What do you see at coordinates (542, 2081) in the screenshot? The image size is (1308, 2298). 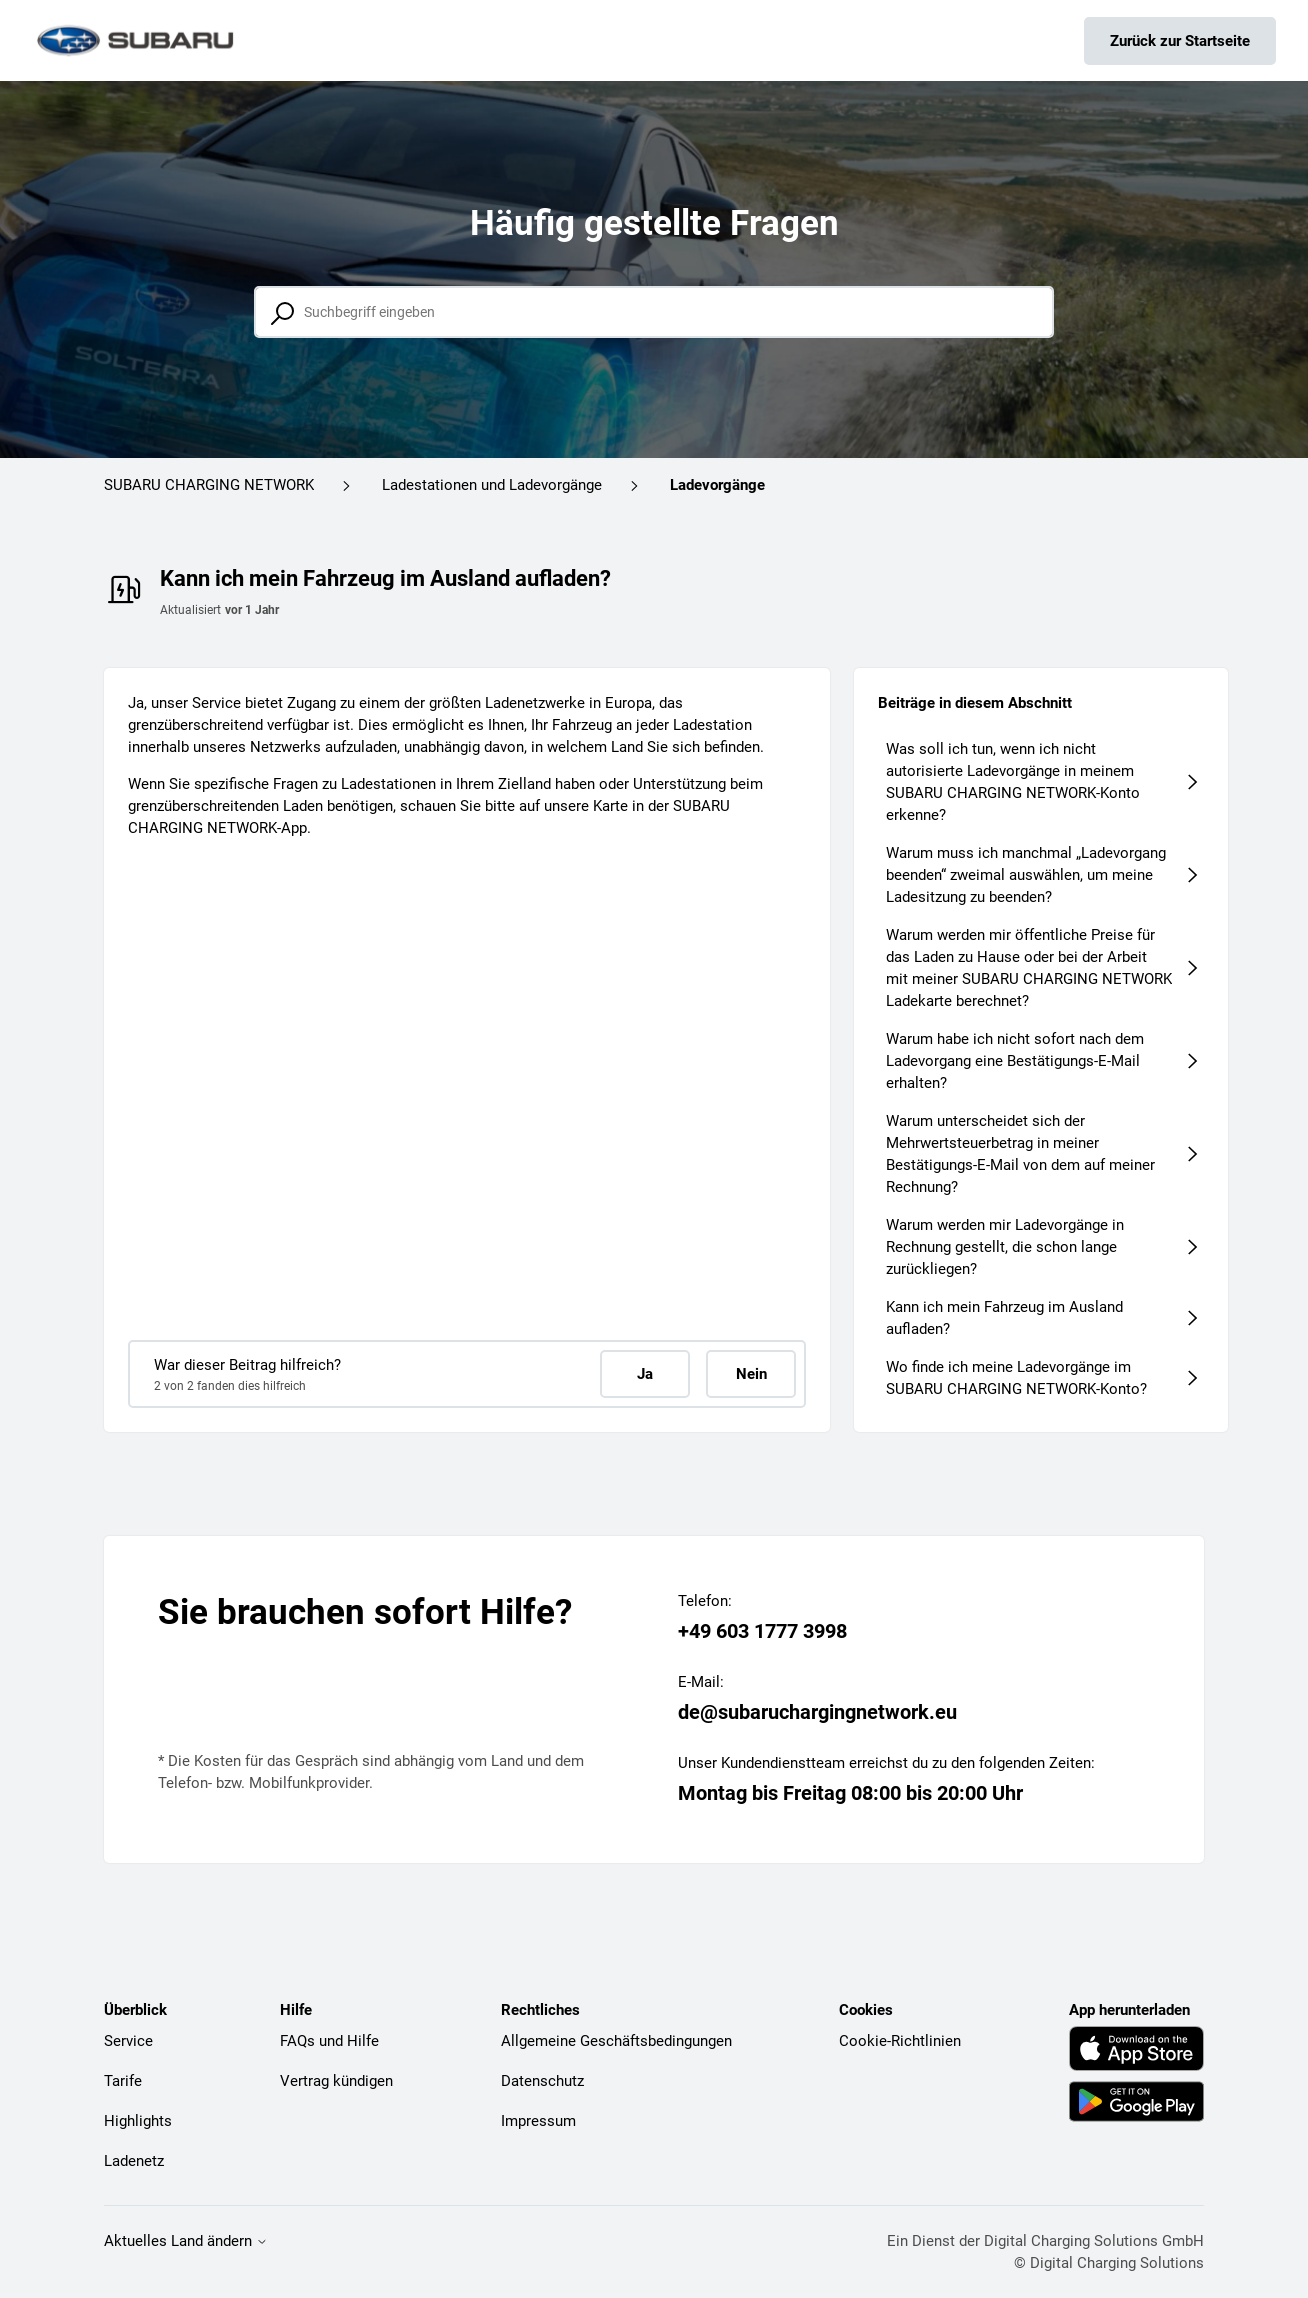 I see `Datenschutz` at bounding box center [542, 2081].